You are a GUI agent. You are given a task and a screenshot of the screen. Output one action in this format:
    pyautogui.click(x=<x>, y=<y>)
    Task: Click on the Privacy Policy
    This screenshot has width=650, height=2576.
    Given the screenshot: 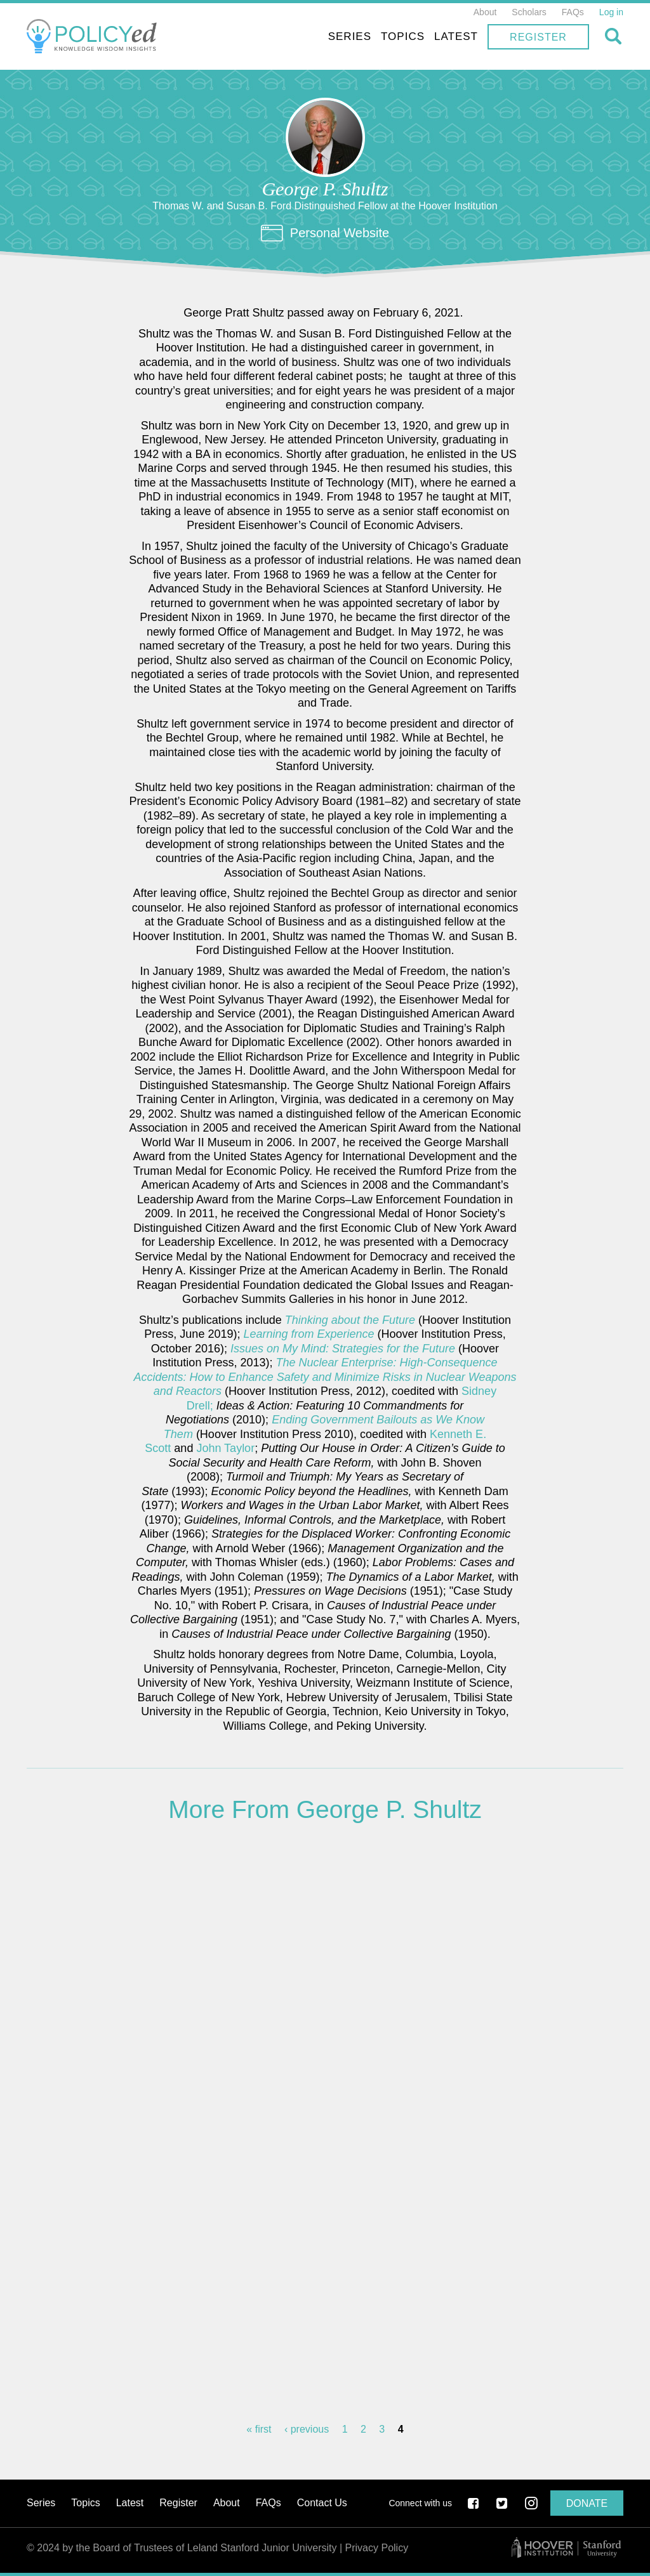 What is the action you would take?
    pyautogui.click(x=377, y=2547)
    